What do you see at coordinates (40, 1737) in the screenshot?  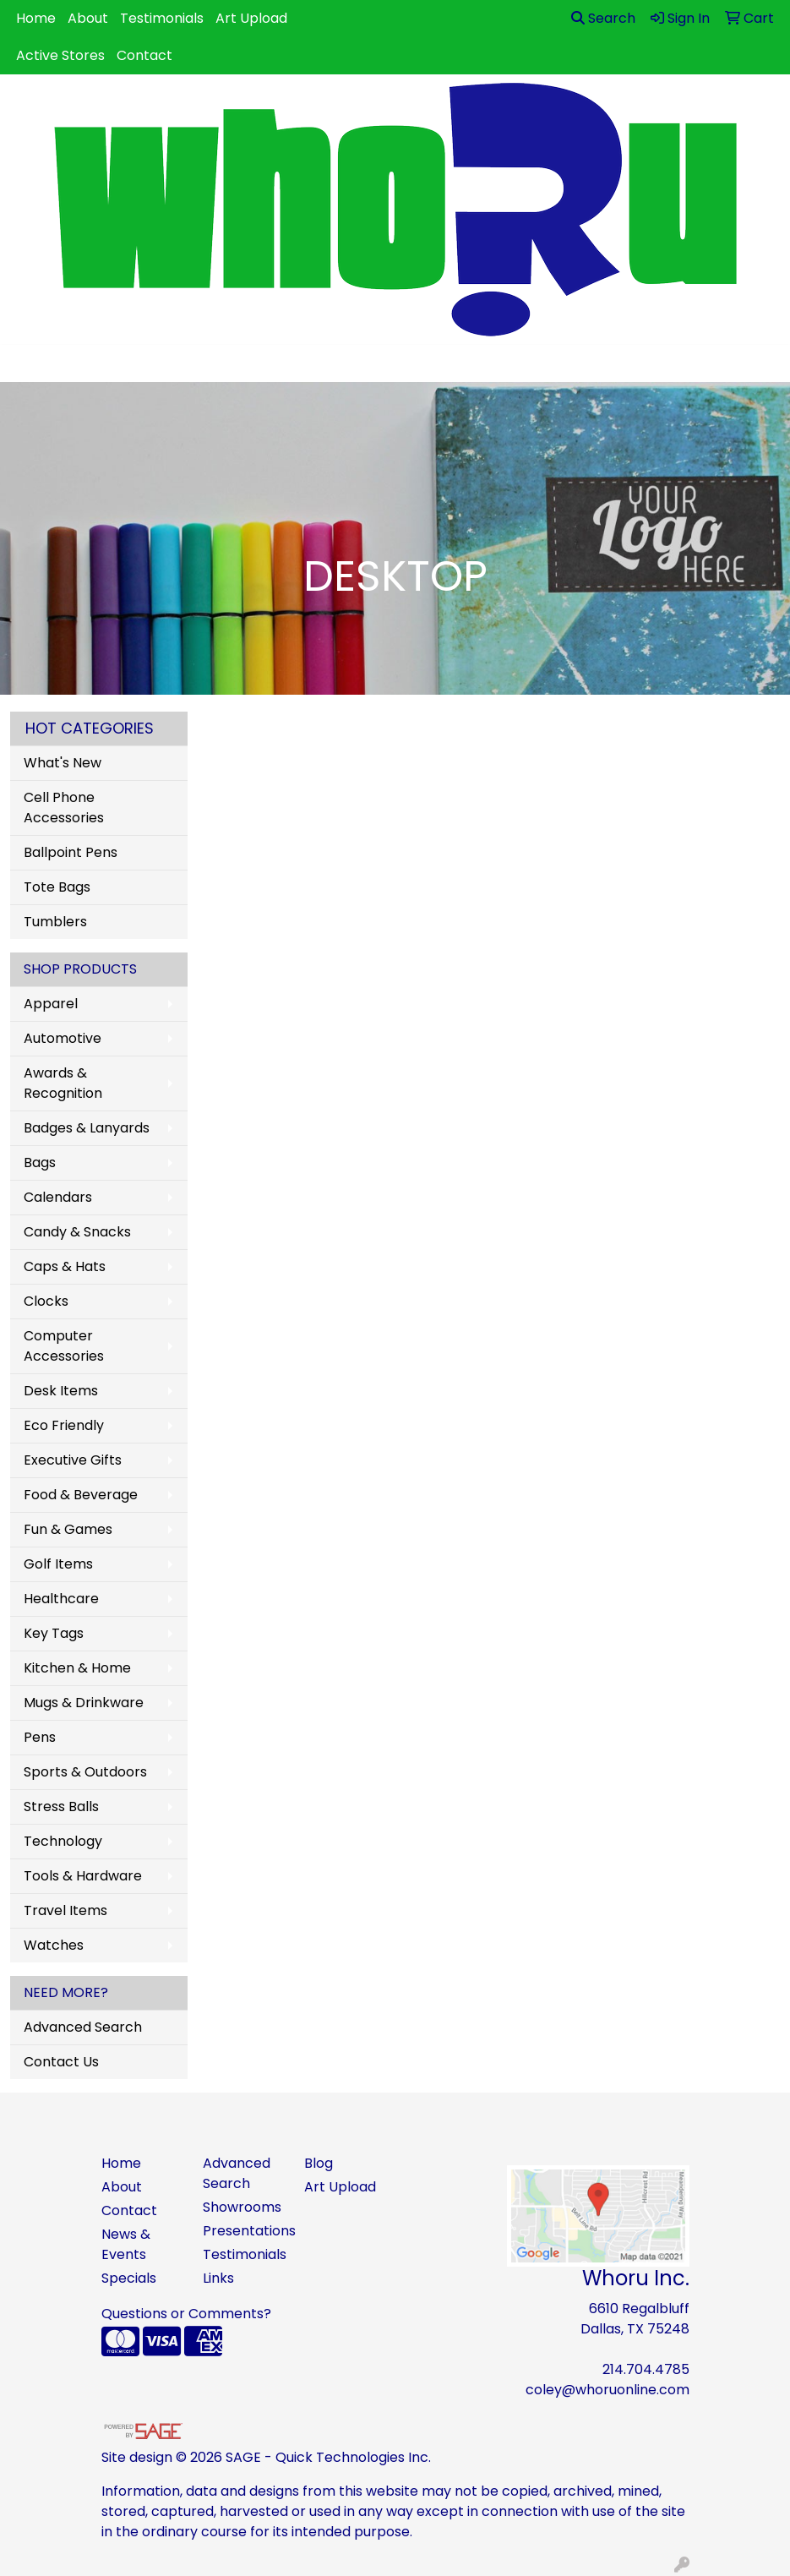 I see `Pens` at bounding box center [40, 1737].